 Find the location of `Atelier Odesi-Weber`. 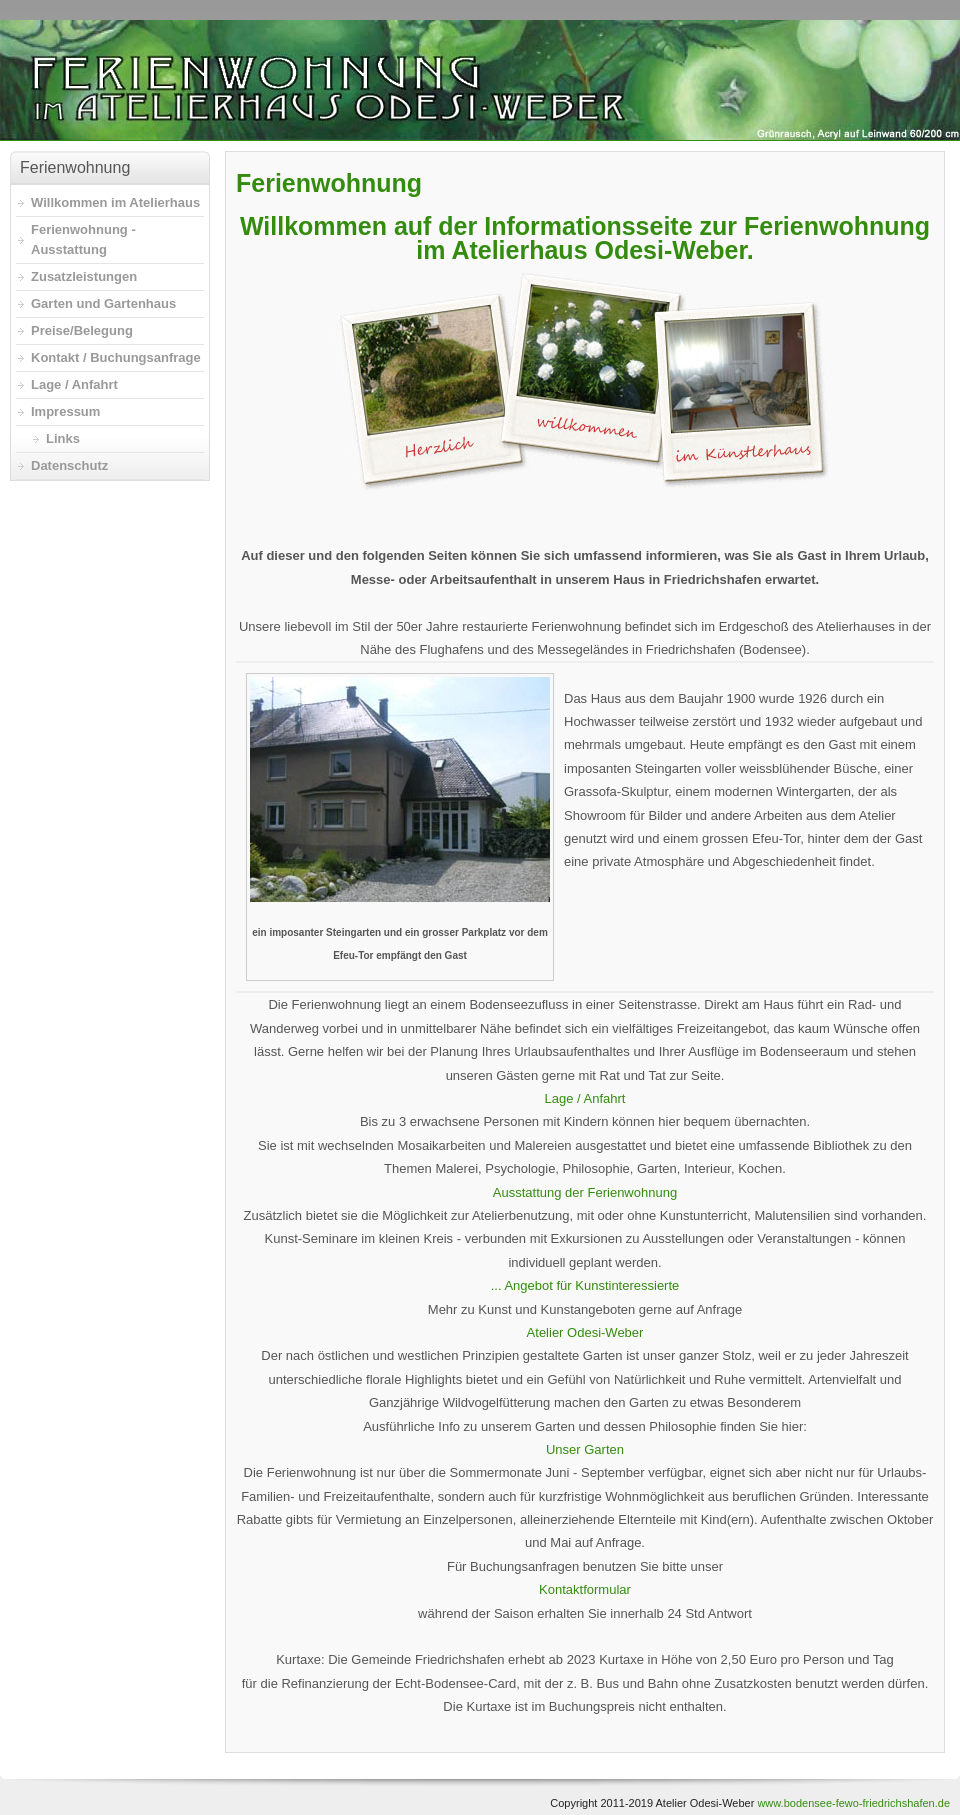

Atelier Odesi-Weber is located at coordinates (585, 1332).